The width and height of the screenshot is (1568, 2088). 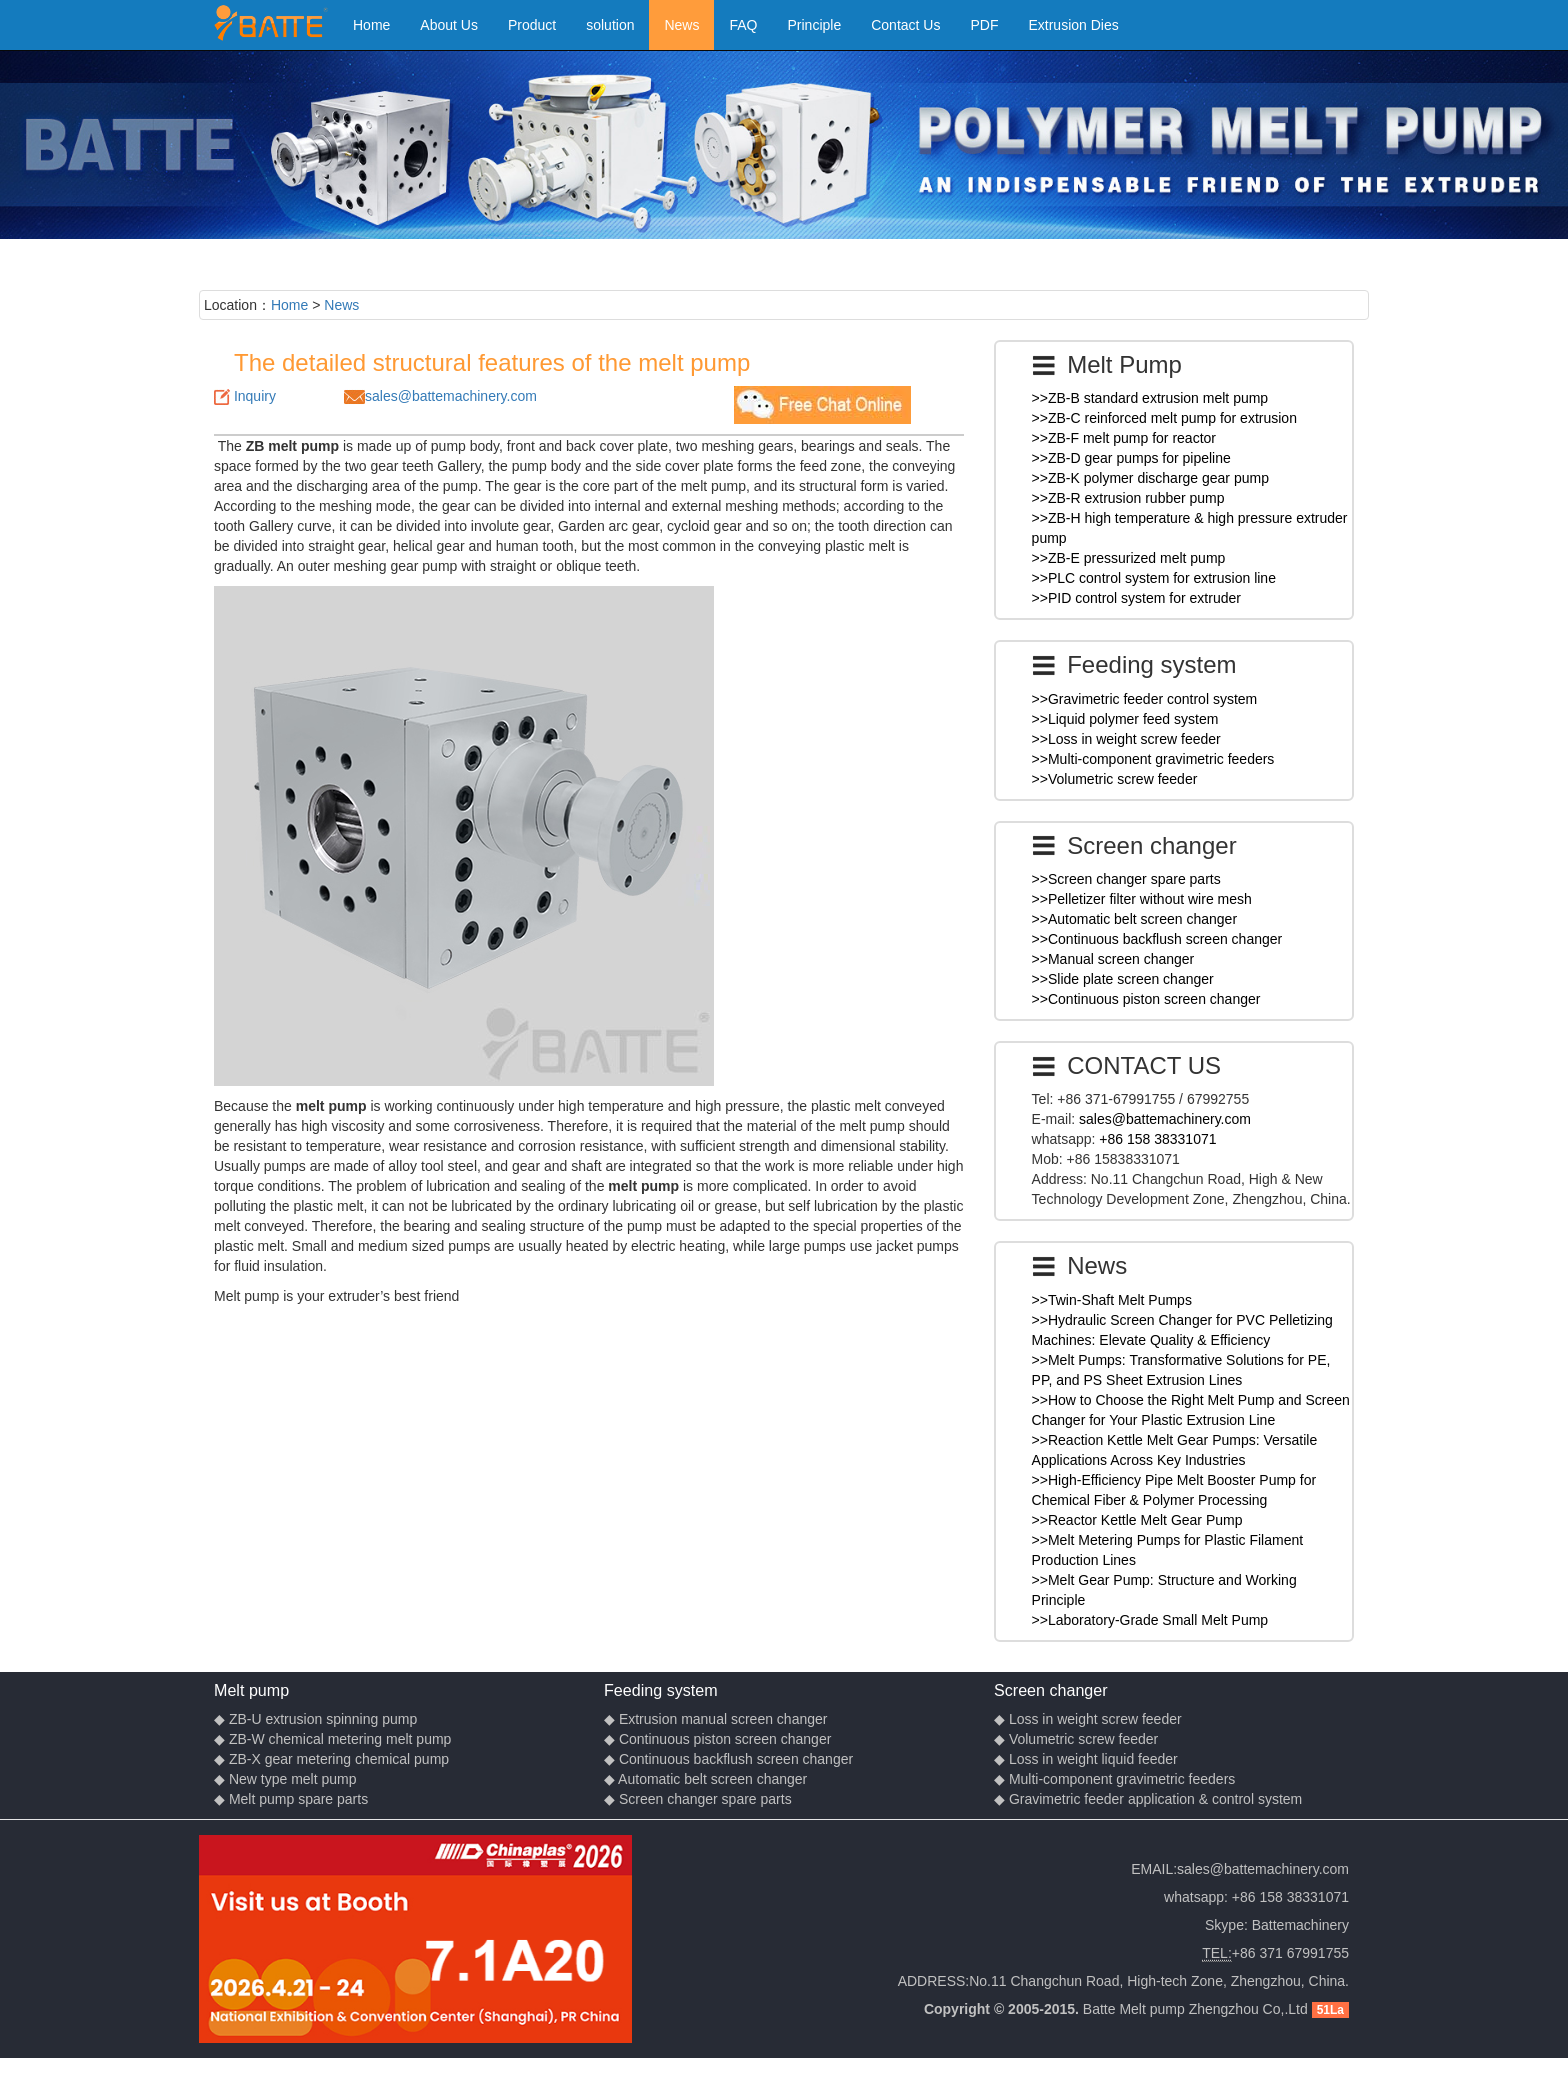 I want to click on >>Loss in weight screw feeder, so click(x=1126, y=739).